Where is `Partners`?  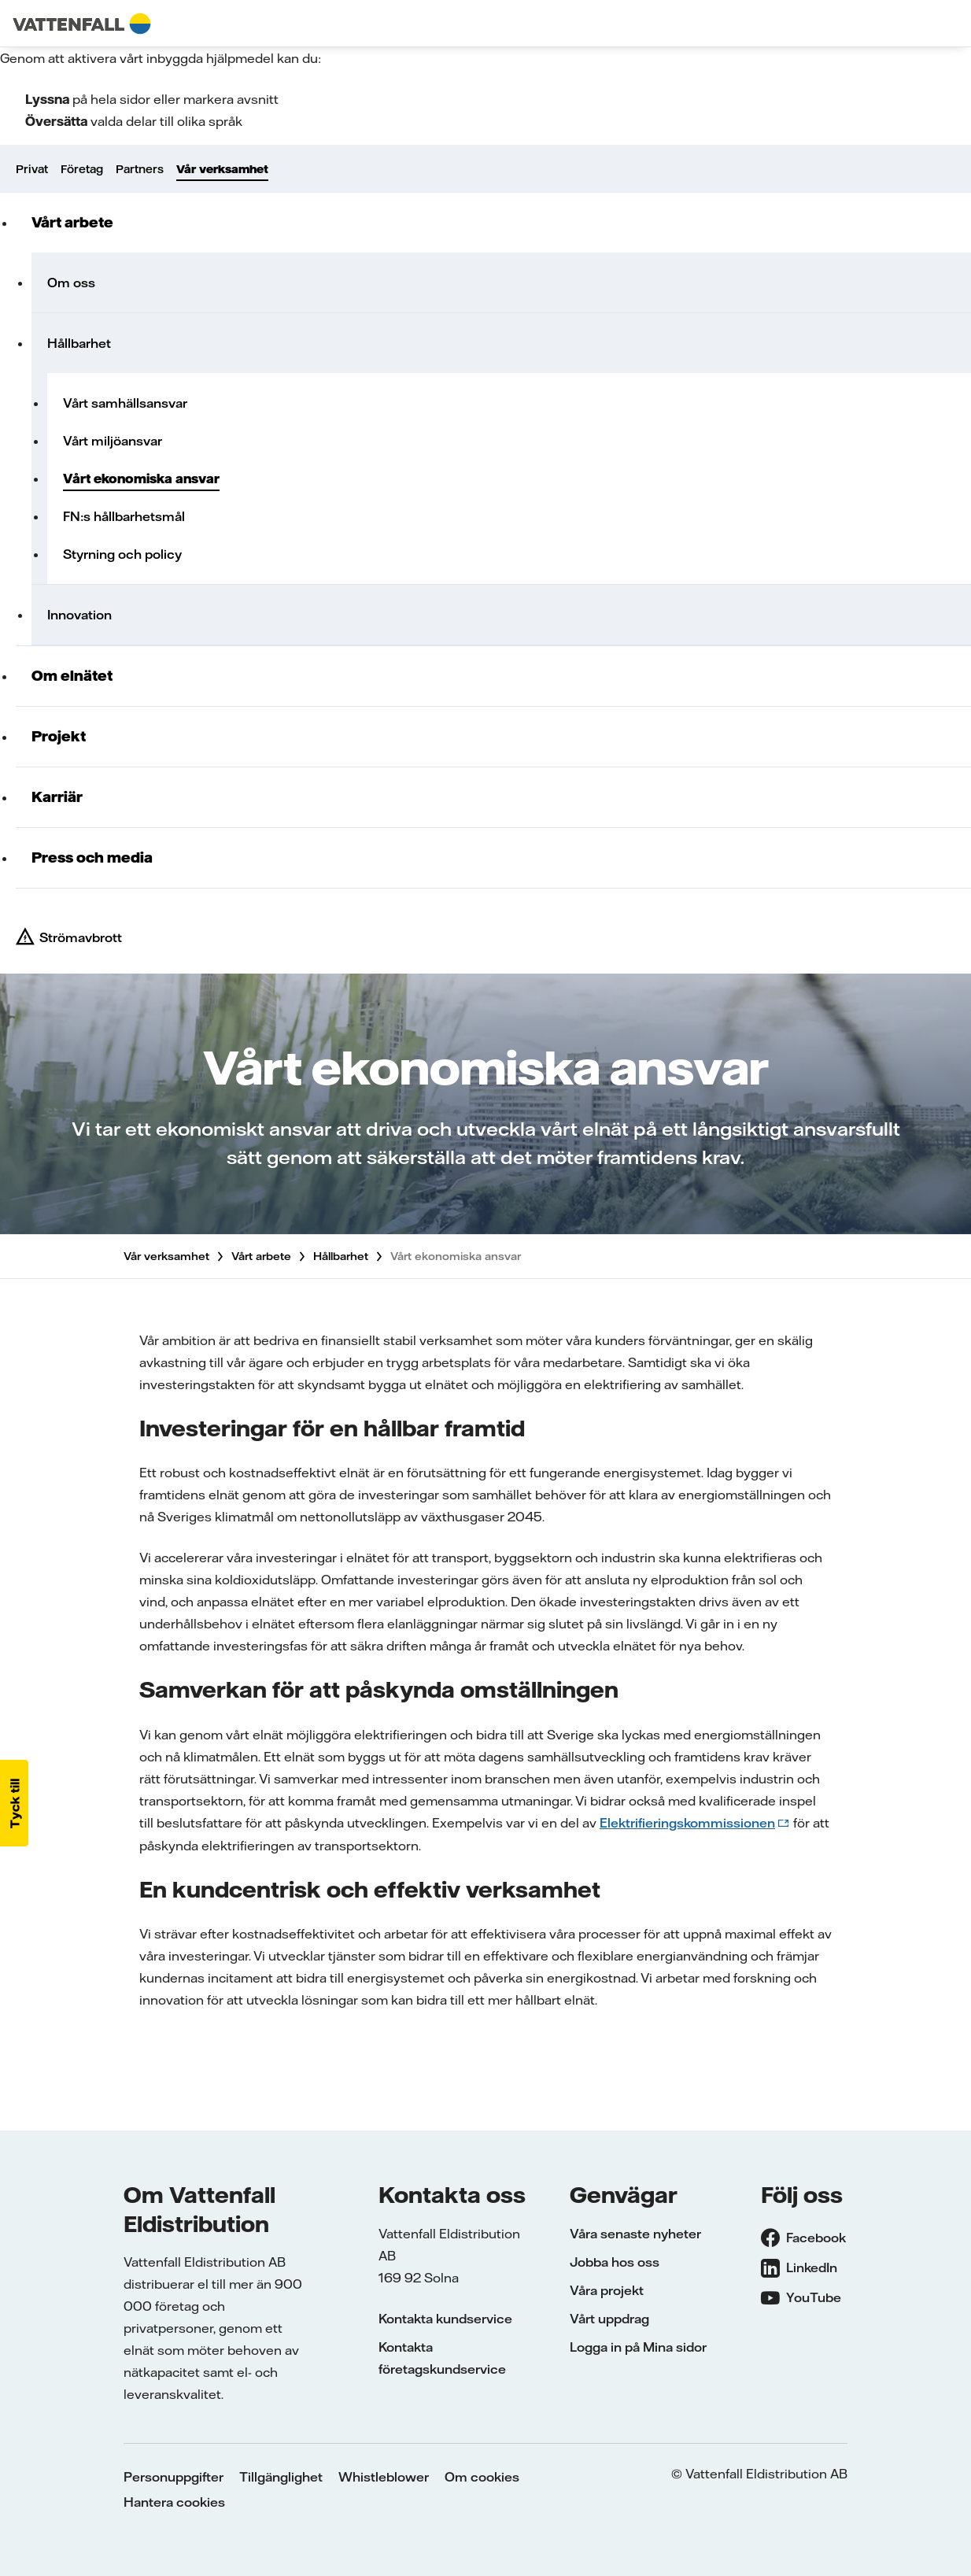 Partners is located at coordinates (140, 169).